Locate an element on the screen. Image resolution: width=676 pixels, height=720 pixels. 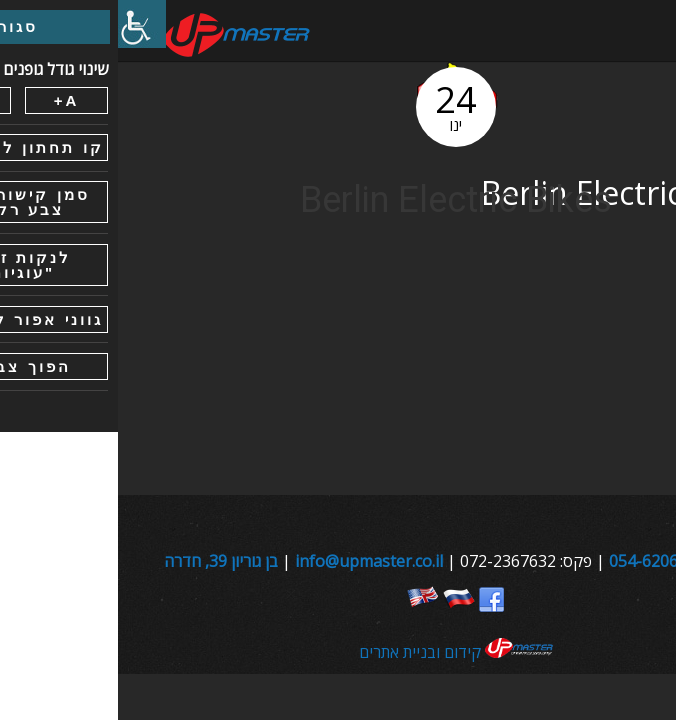
info@upmaster.co.il is located at coordinates (251, 561).